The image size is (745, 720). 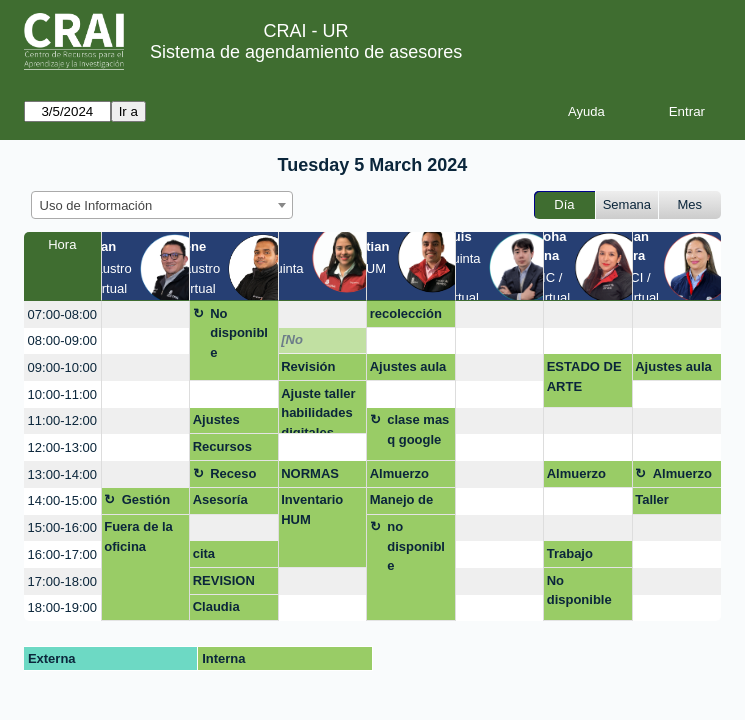 What do you see at coordinates (315, 343) in the screenshot?
I see `[No disponible]` at bounding box center [315, 343].